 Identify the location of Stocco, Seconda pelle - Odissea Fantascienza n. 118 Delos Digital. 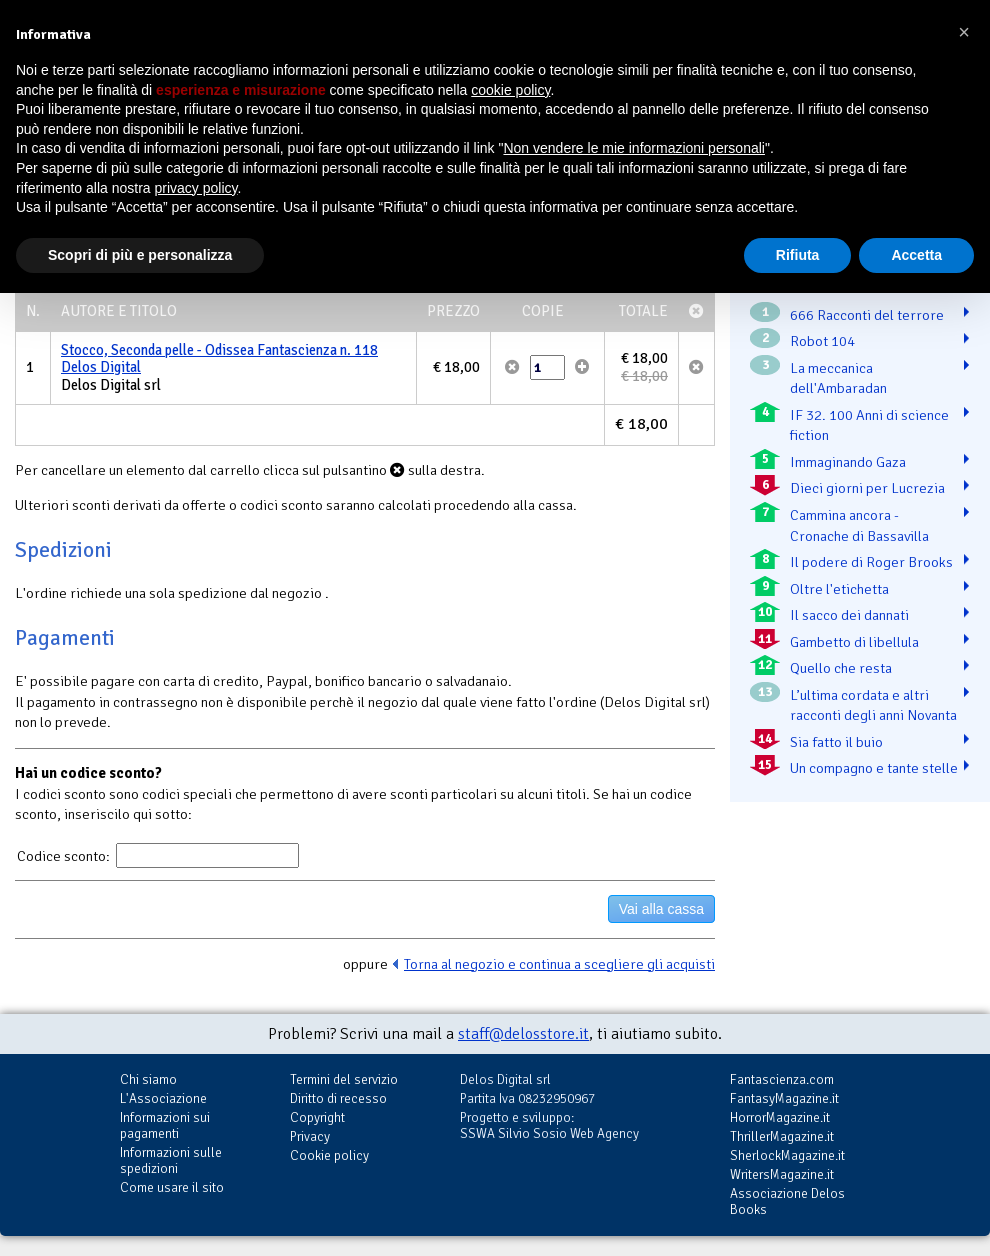
(219, 359).